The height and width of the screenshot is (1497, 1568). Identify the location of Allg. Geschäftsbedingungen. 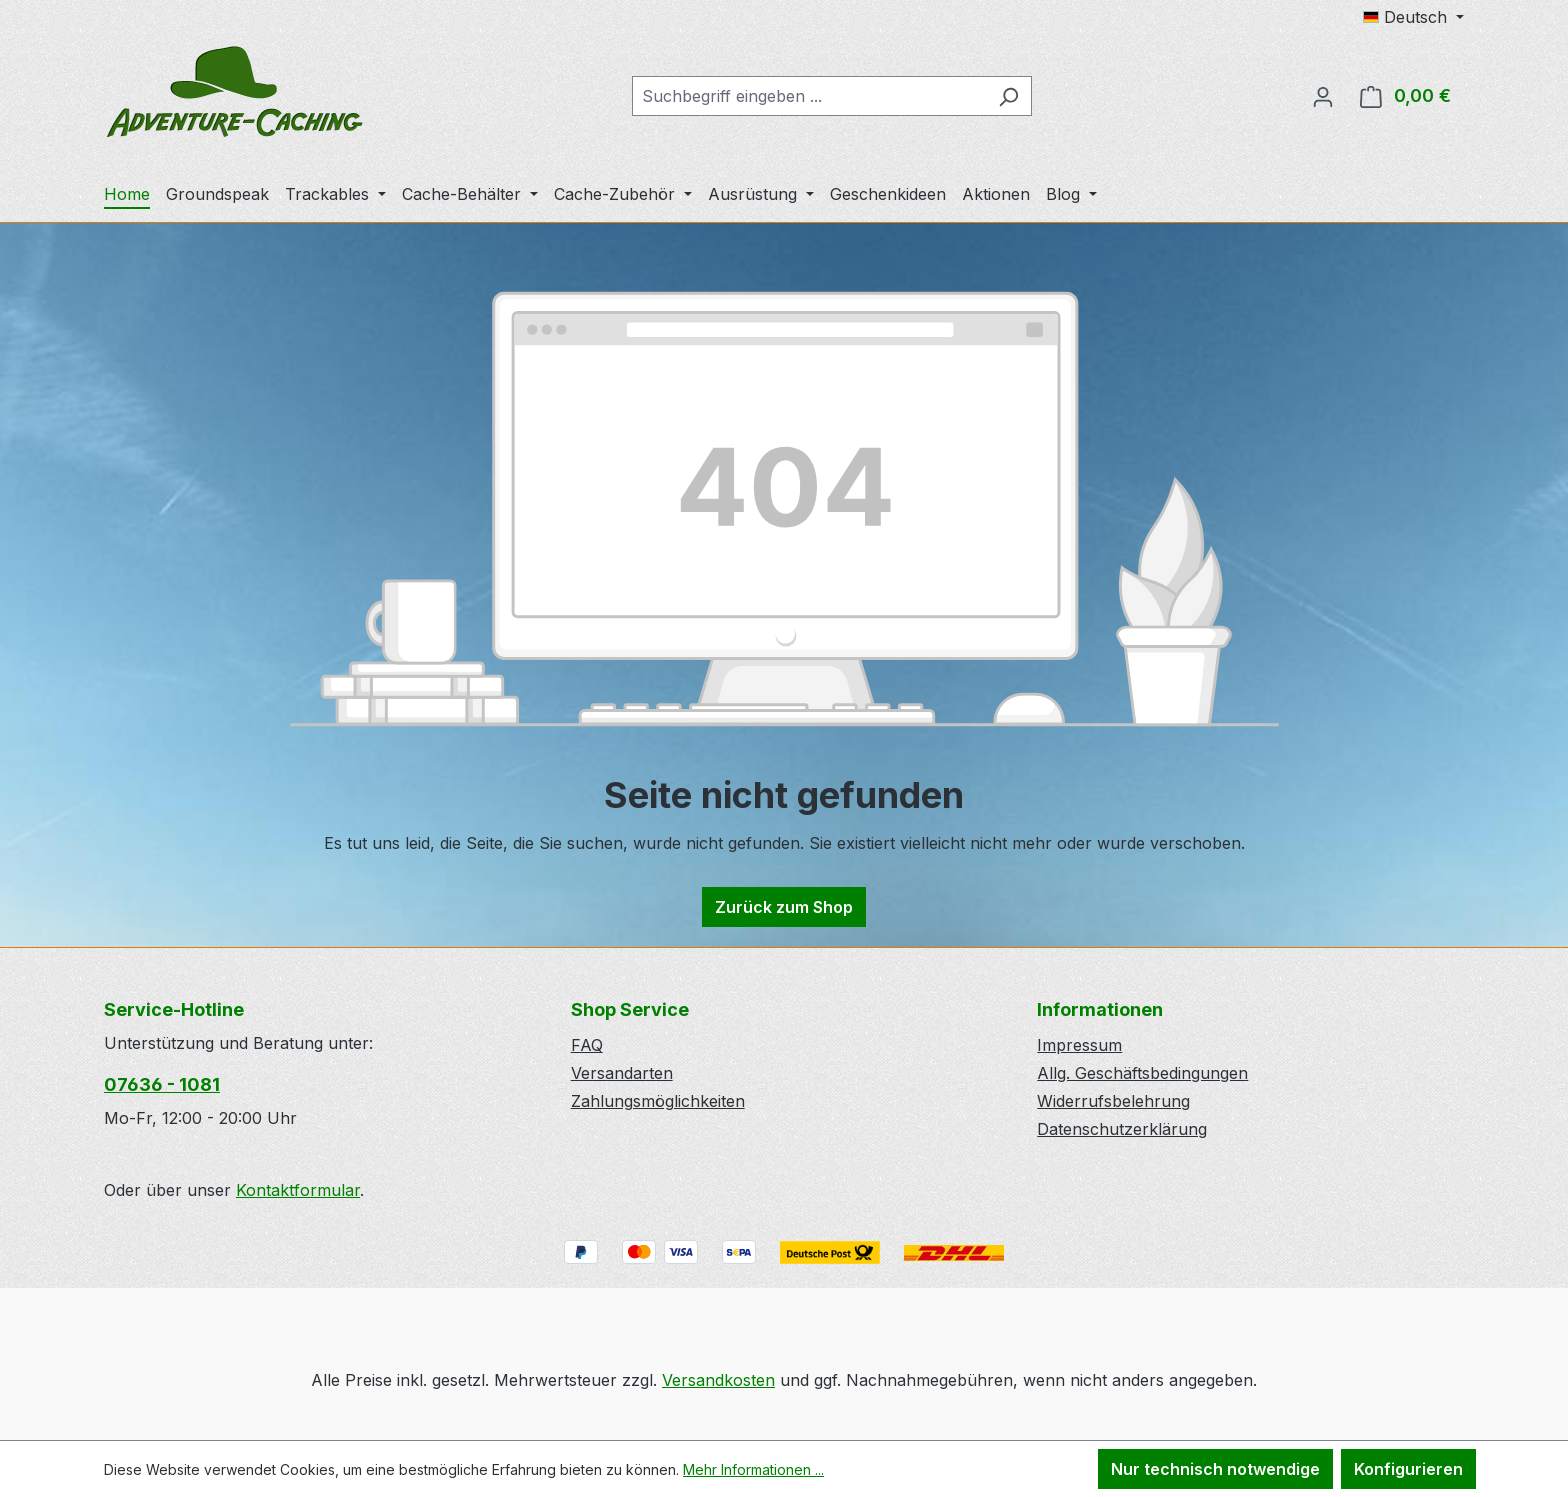
(1142, 1073).